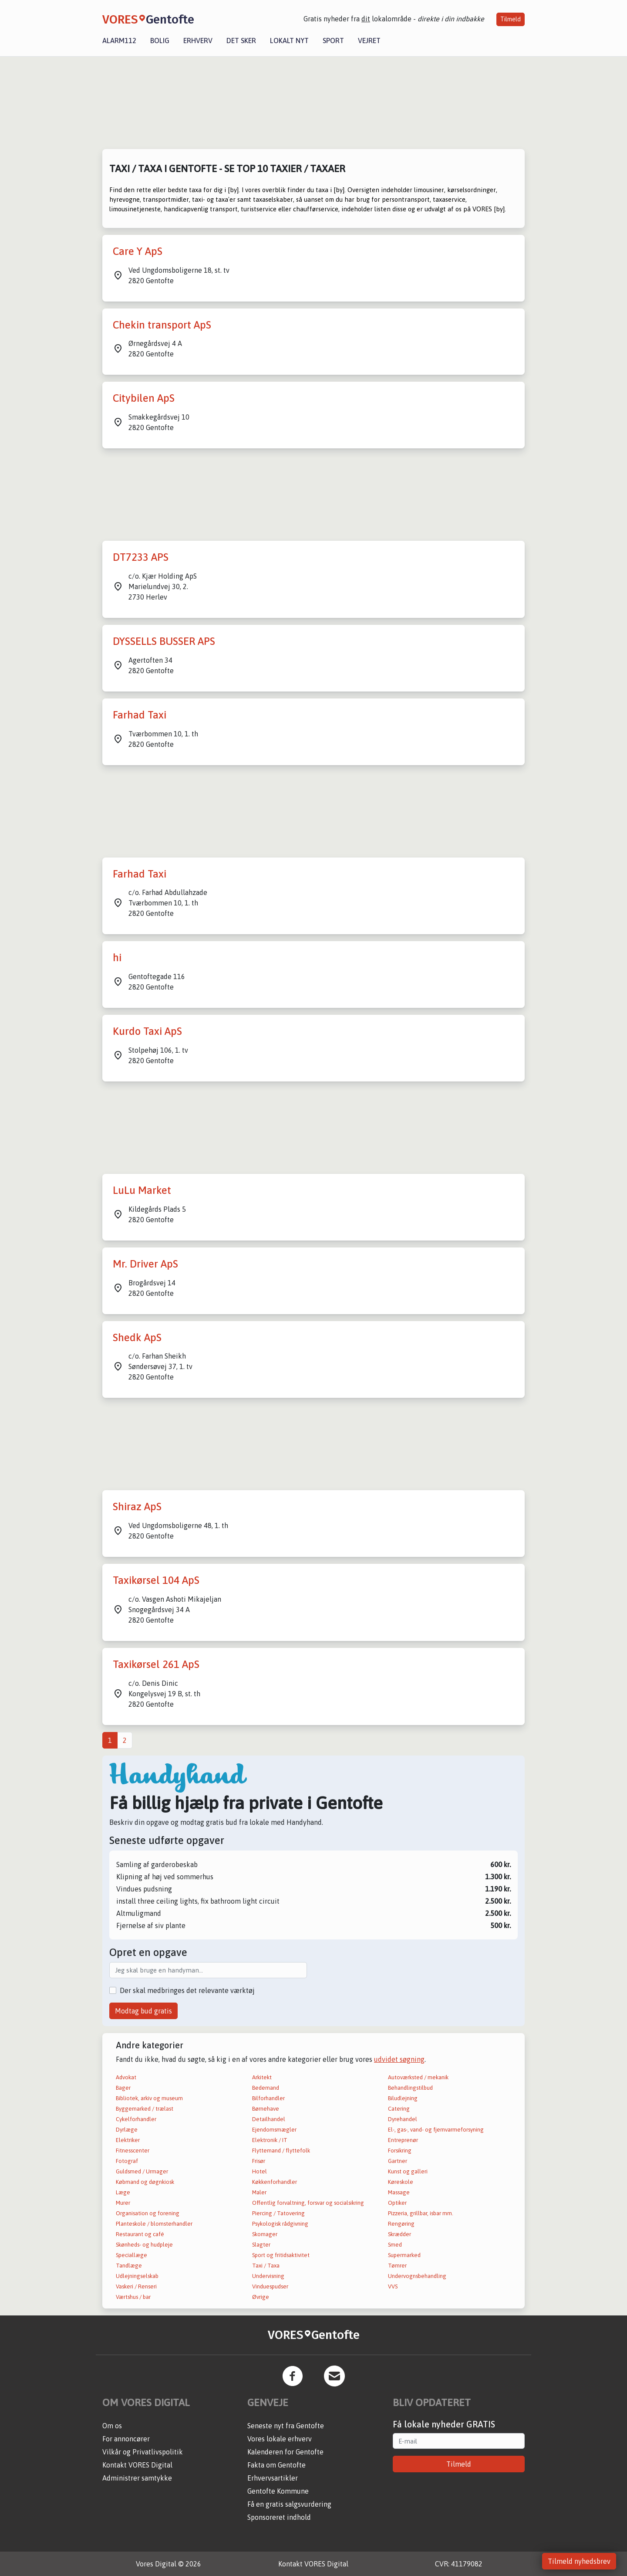 The width and height of the screenshot is (627, 2576). Describe the element at coordinates (187, 1990) in the screenshot. I see `Der skal medbringes det relevante værktøj` at that location.